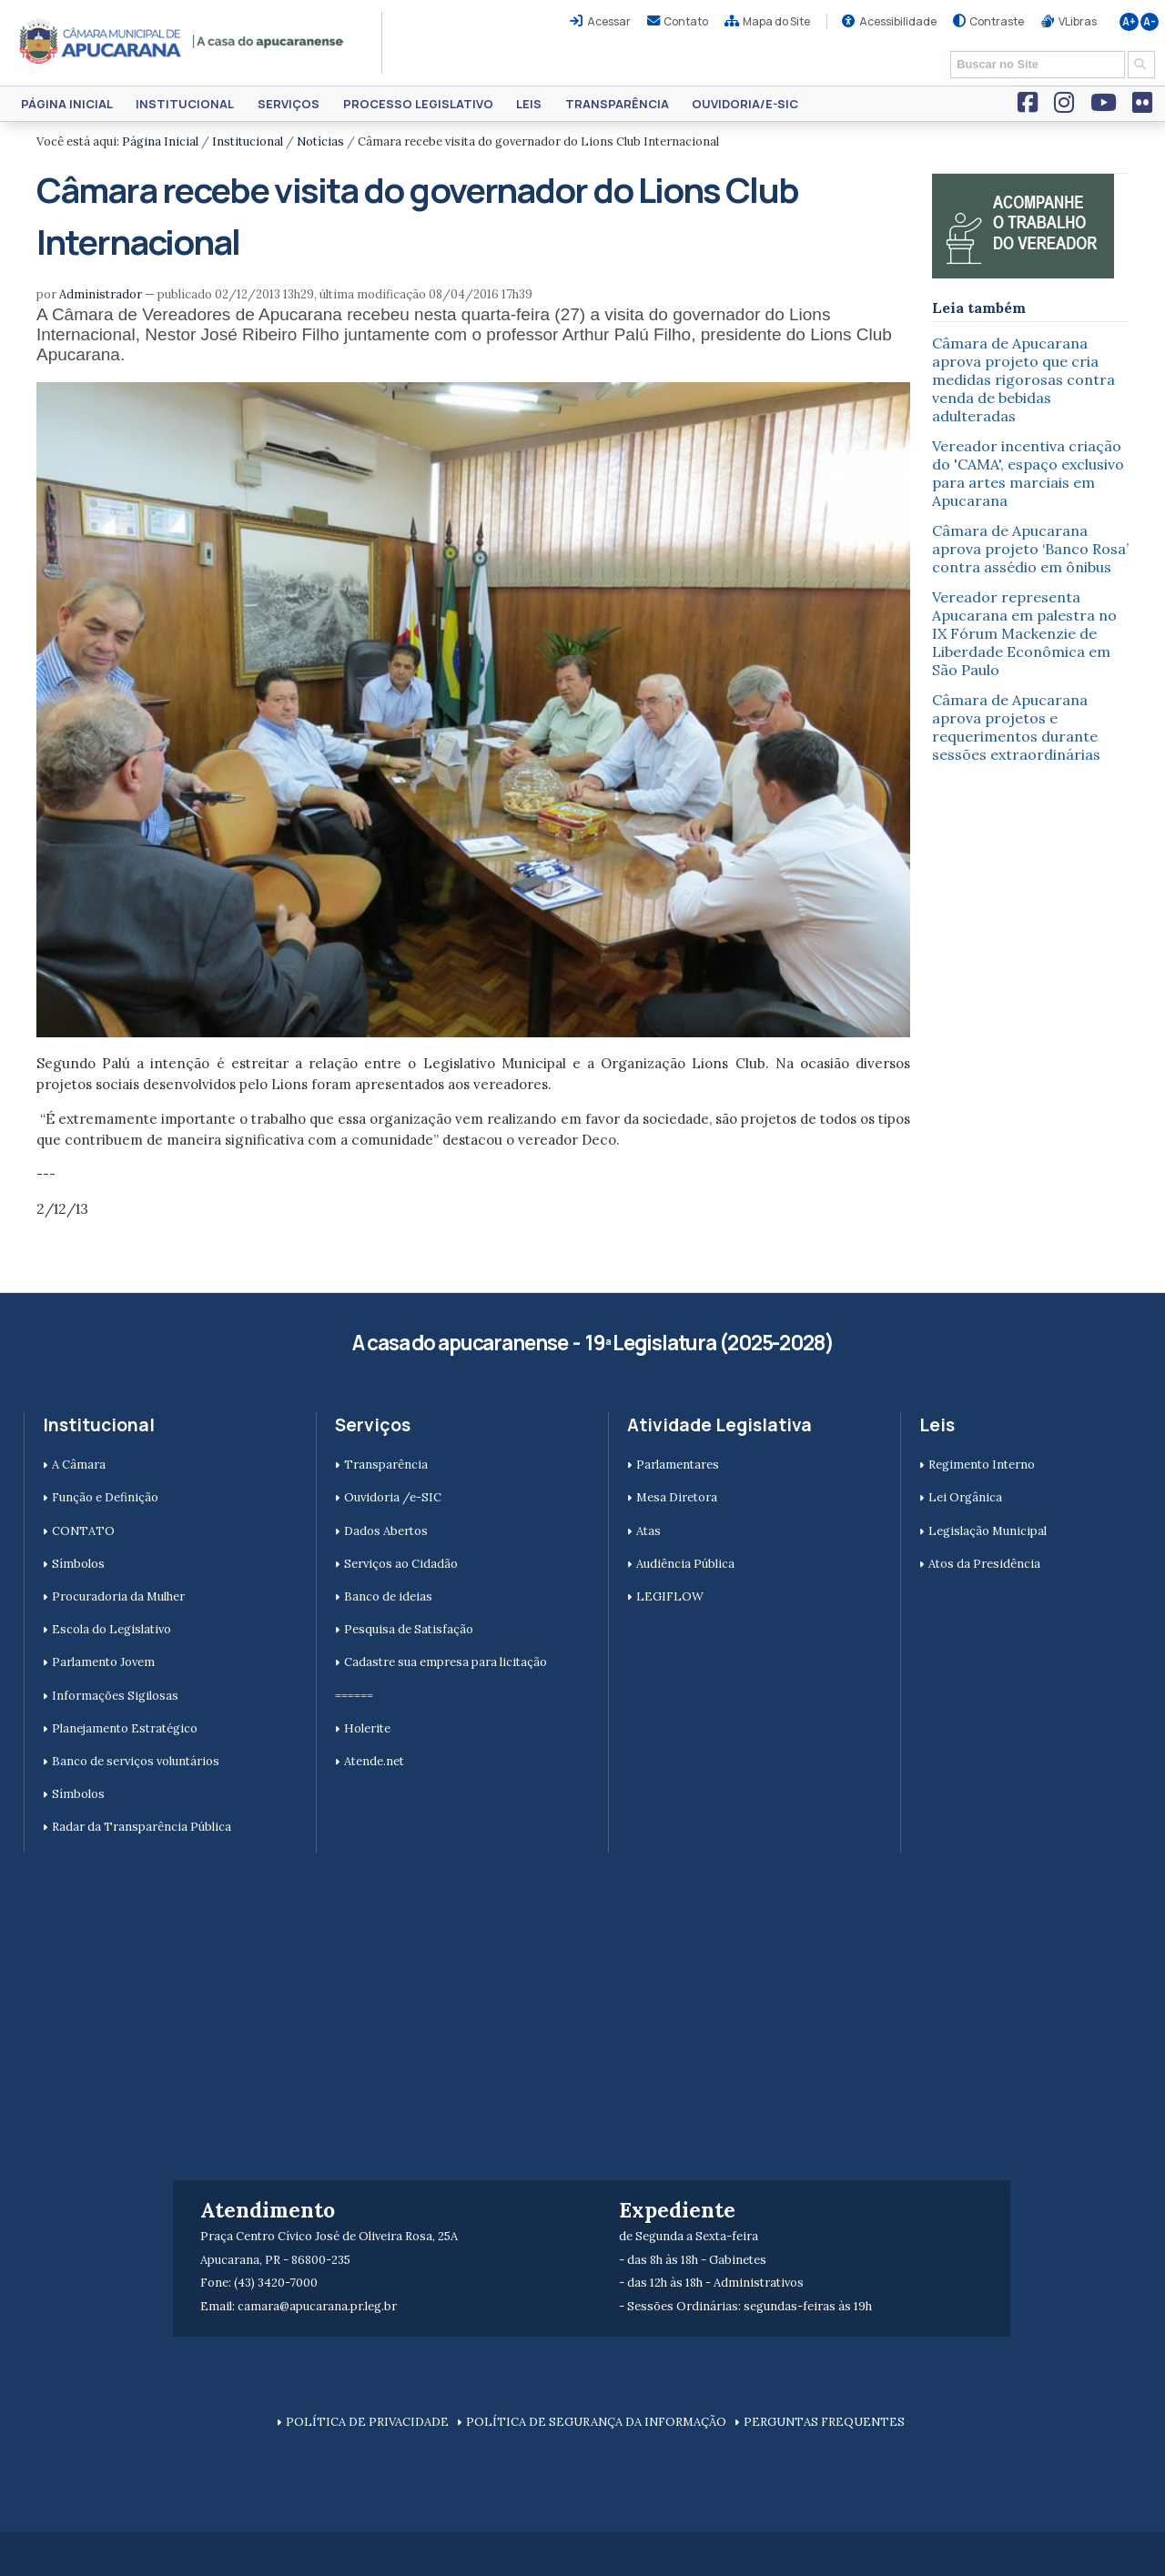  What do you see at coordinates (135, 1761) in the screenshot?
I see `Banco de serviços voluntários` at bounding box center [135, 1761].